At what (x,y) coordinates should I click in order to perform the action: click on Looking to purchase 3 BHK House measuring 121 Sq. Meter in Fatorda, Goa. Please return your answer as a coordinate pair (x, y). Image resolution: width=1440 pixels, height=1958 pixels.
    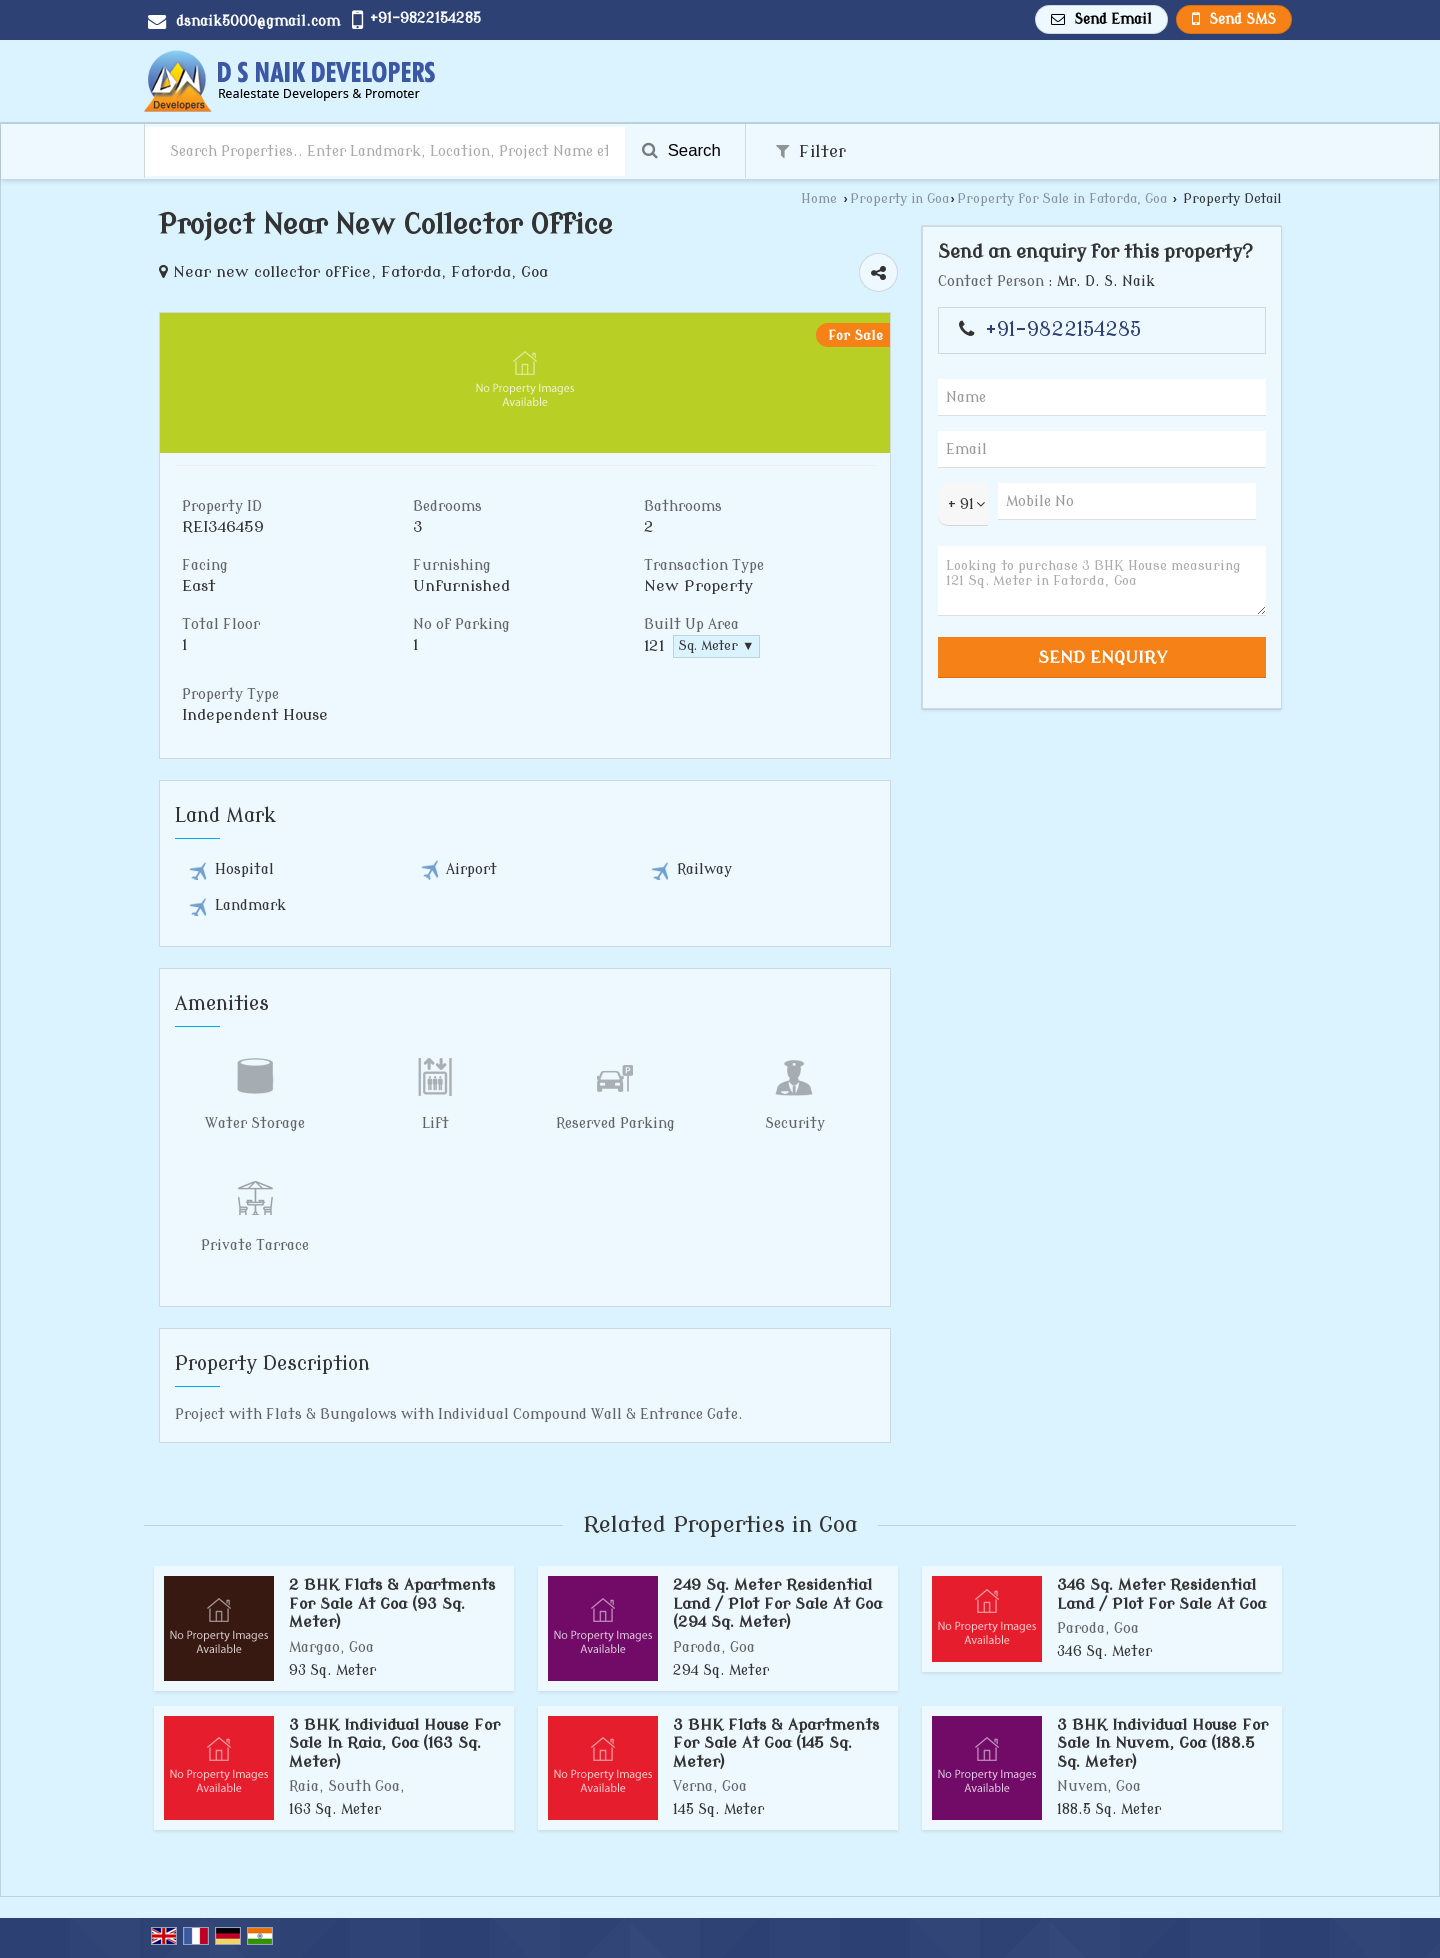
    Looking at the image, I should click on (1102, 581).